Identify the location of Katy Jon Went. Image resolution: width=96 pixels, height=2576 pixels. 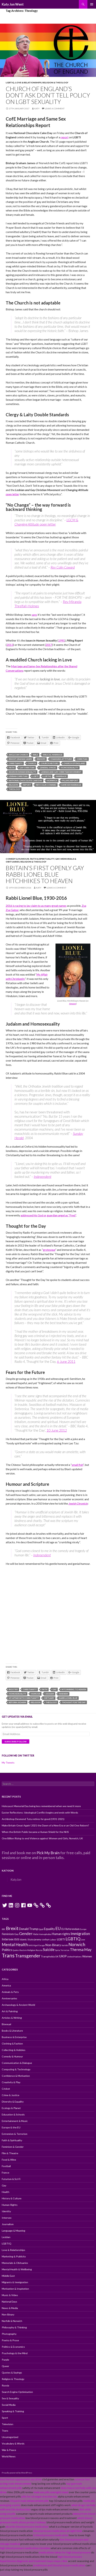
(13, 4).